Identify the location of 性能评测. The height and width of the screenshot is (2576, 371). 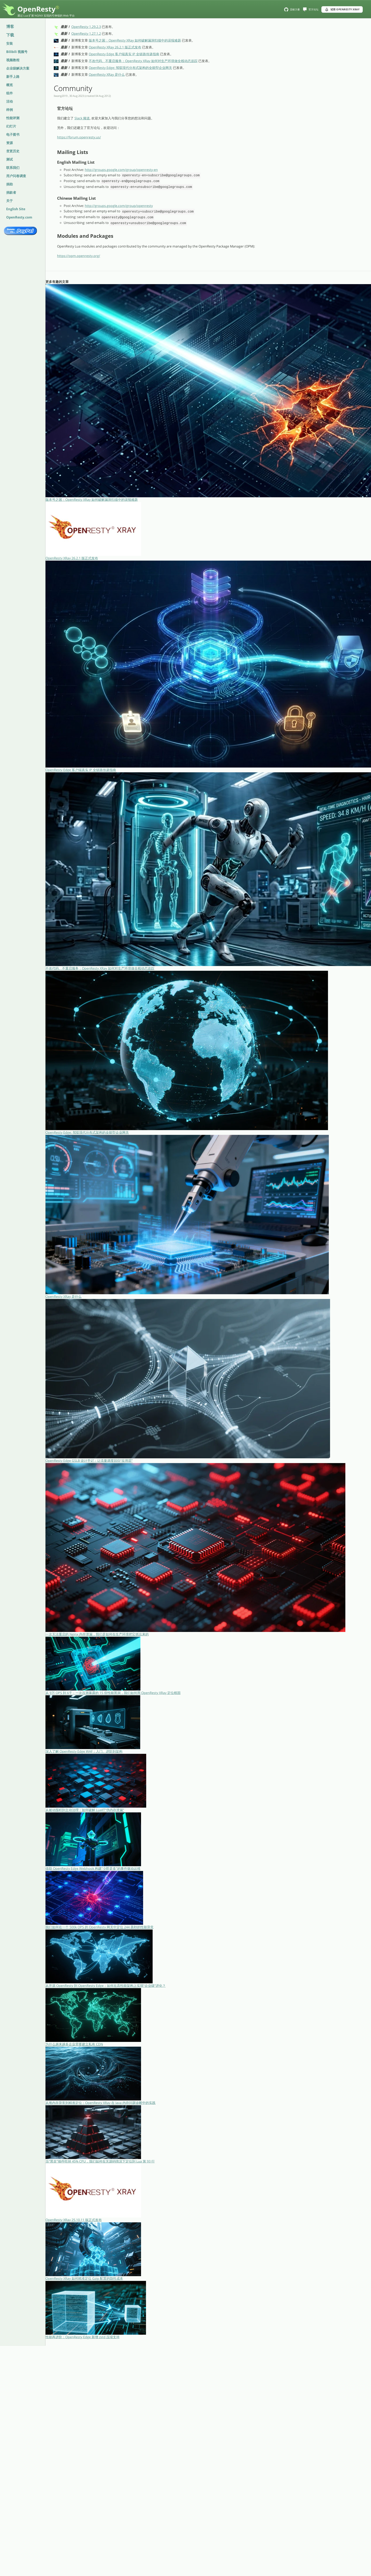
(12, 118).